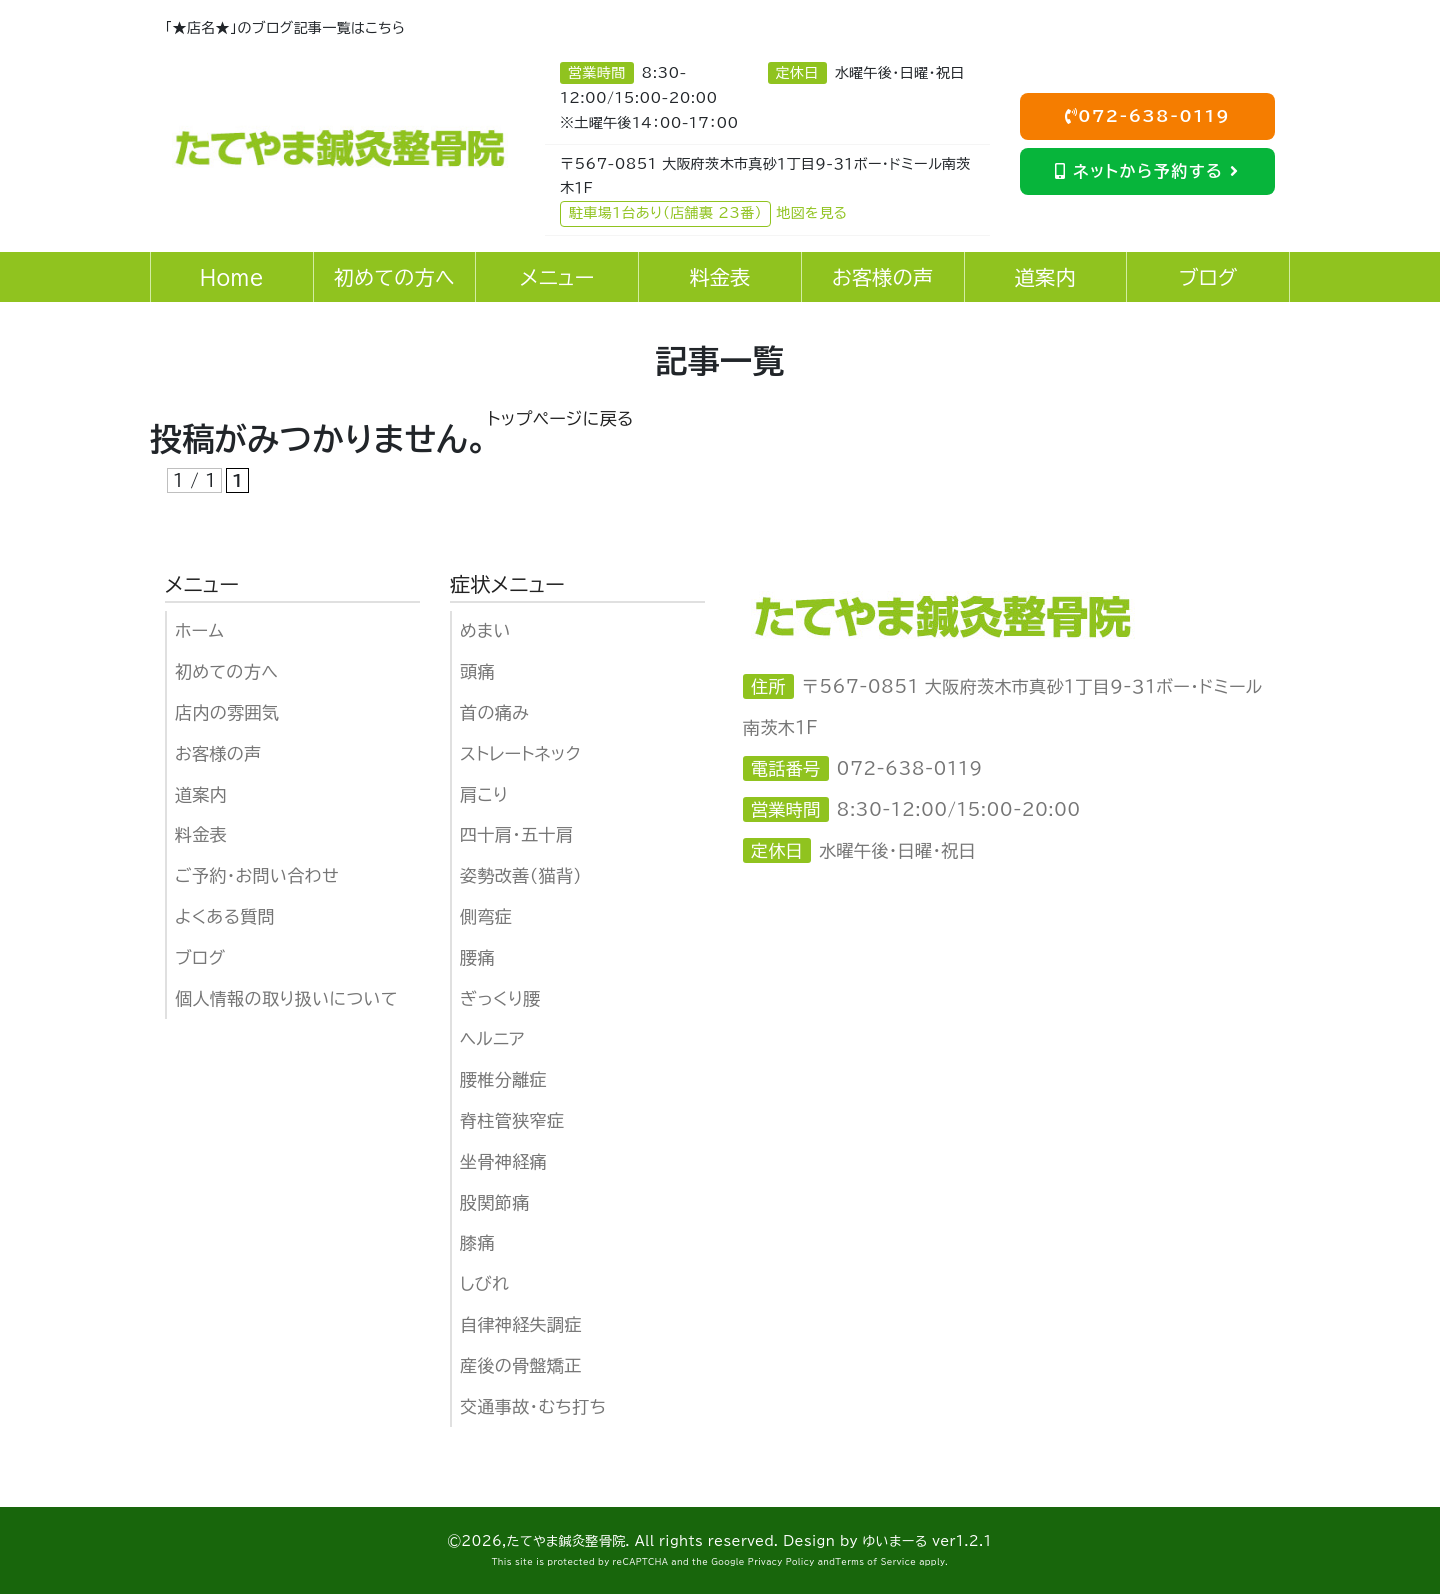  I want to click on 料金表, so click(201, 834).